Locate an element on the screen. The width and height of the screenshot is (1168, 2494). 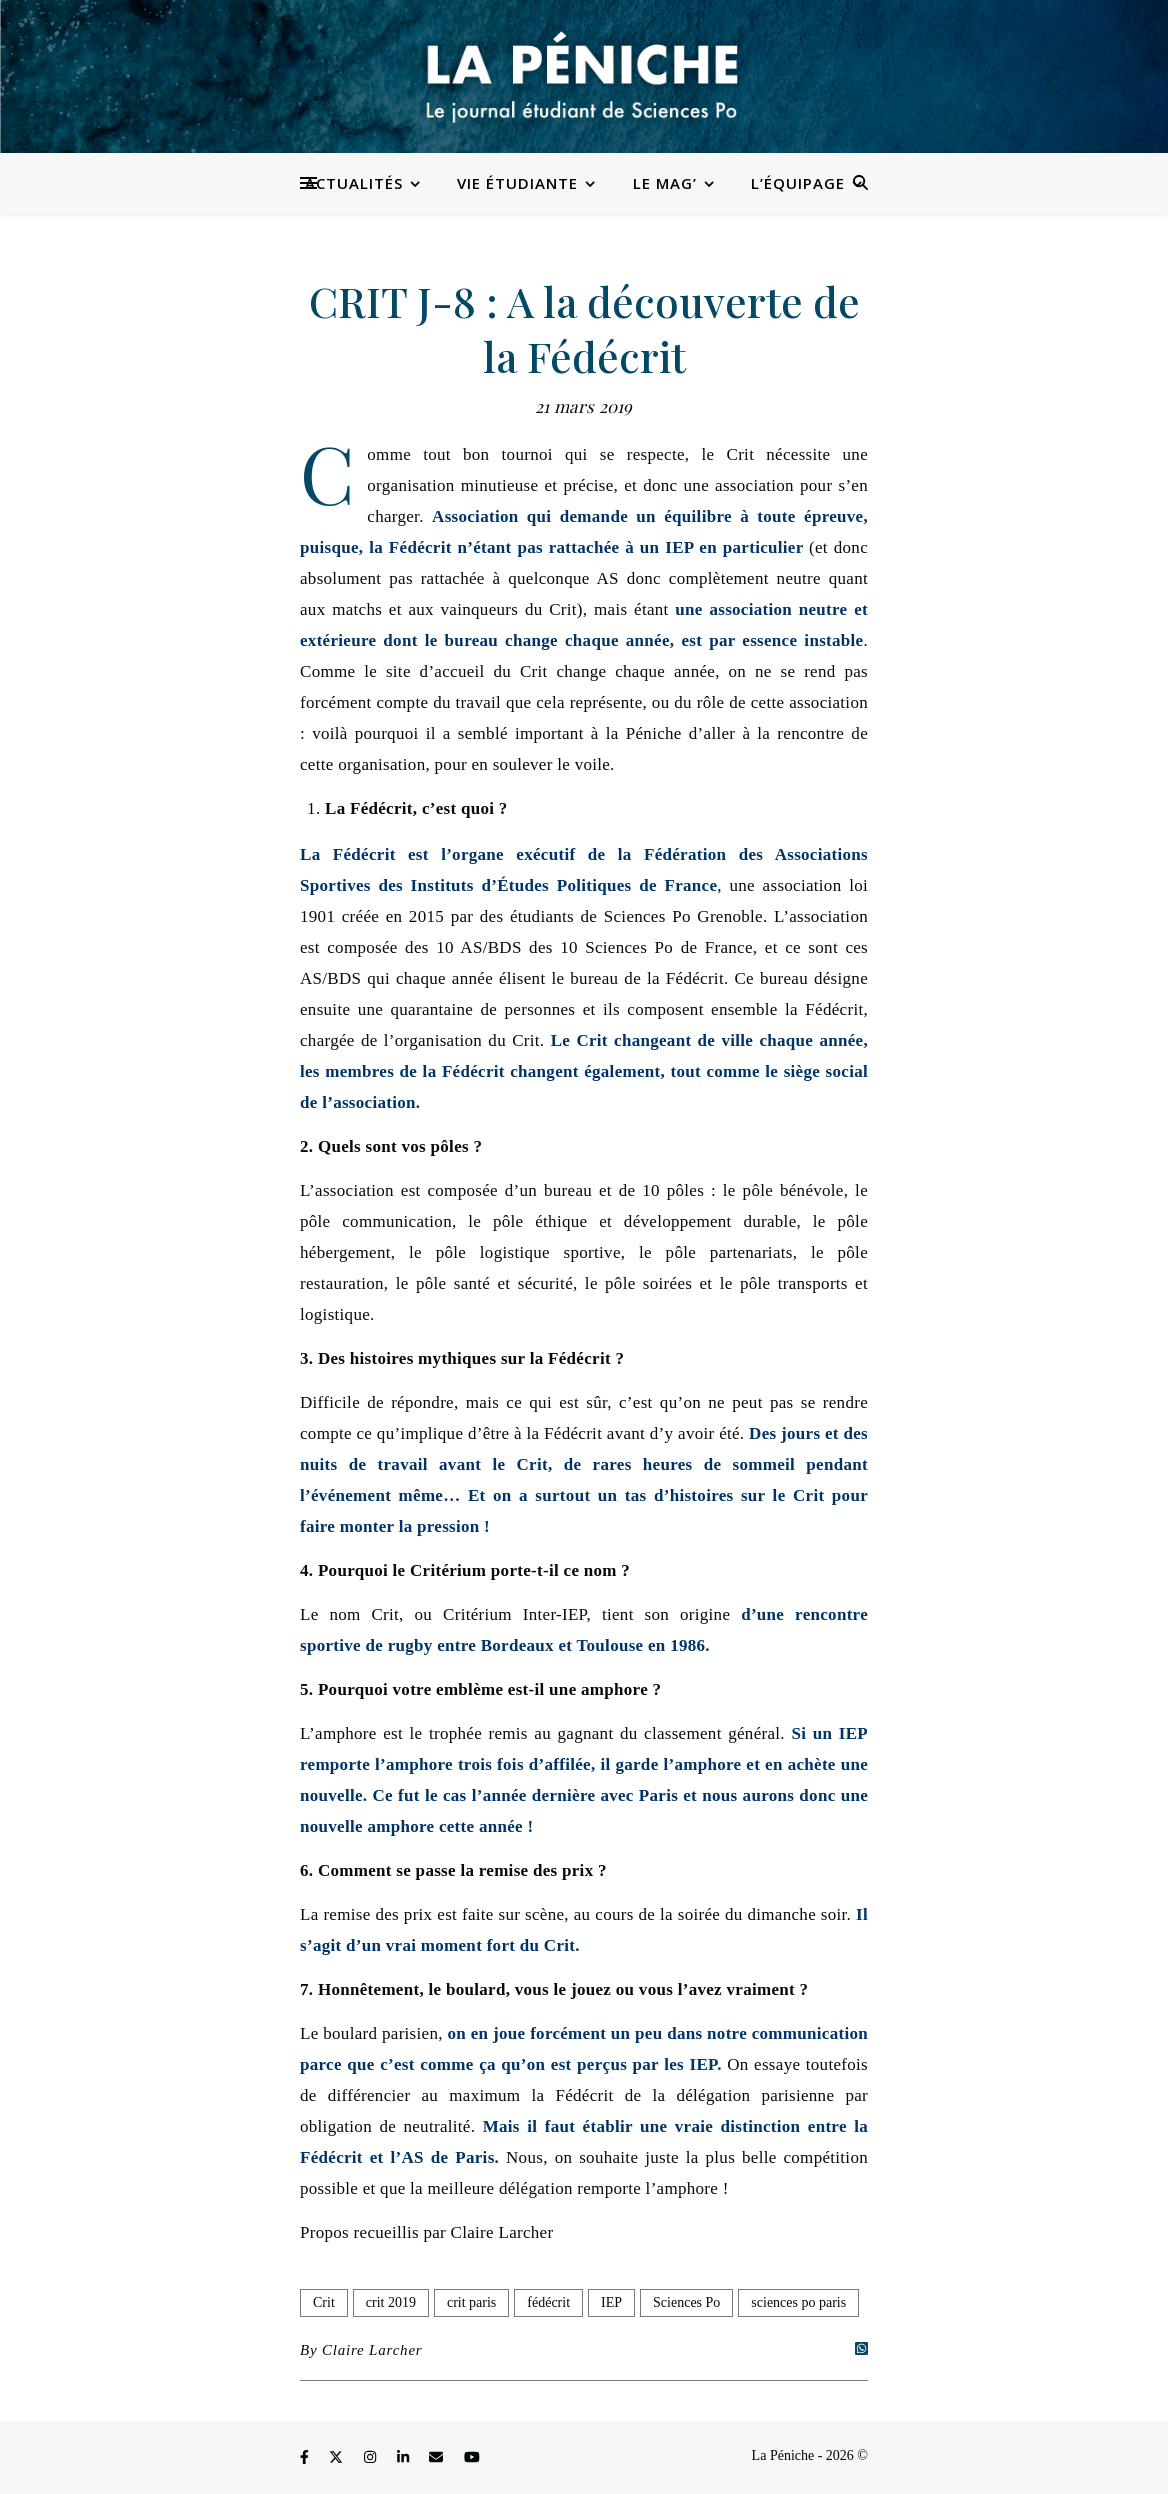
[facebook-f] is located at coordinates (306, 2458).